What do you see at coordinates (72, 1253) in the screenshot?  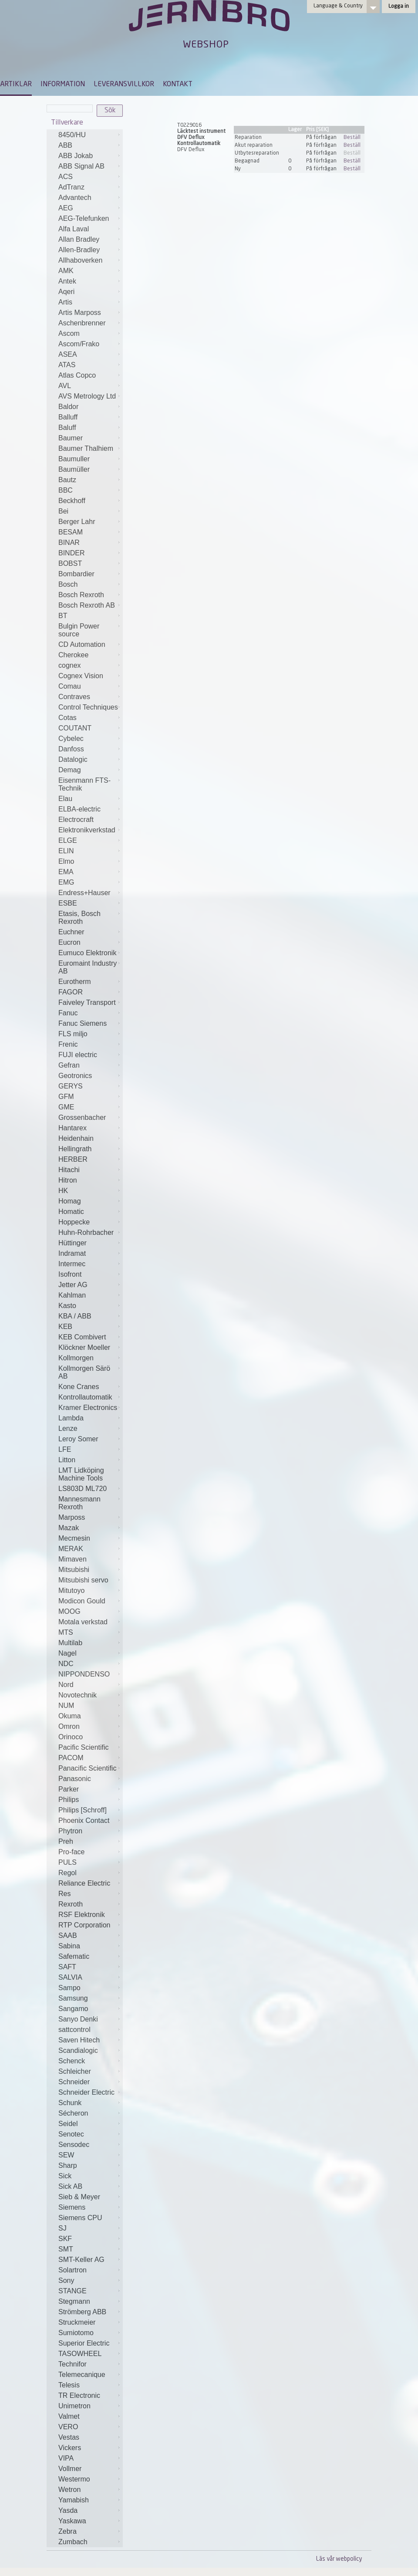 I see `Indramat` at bounding box center [72, 1253].